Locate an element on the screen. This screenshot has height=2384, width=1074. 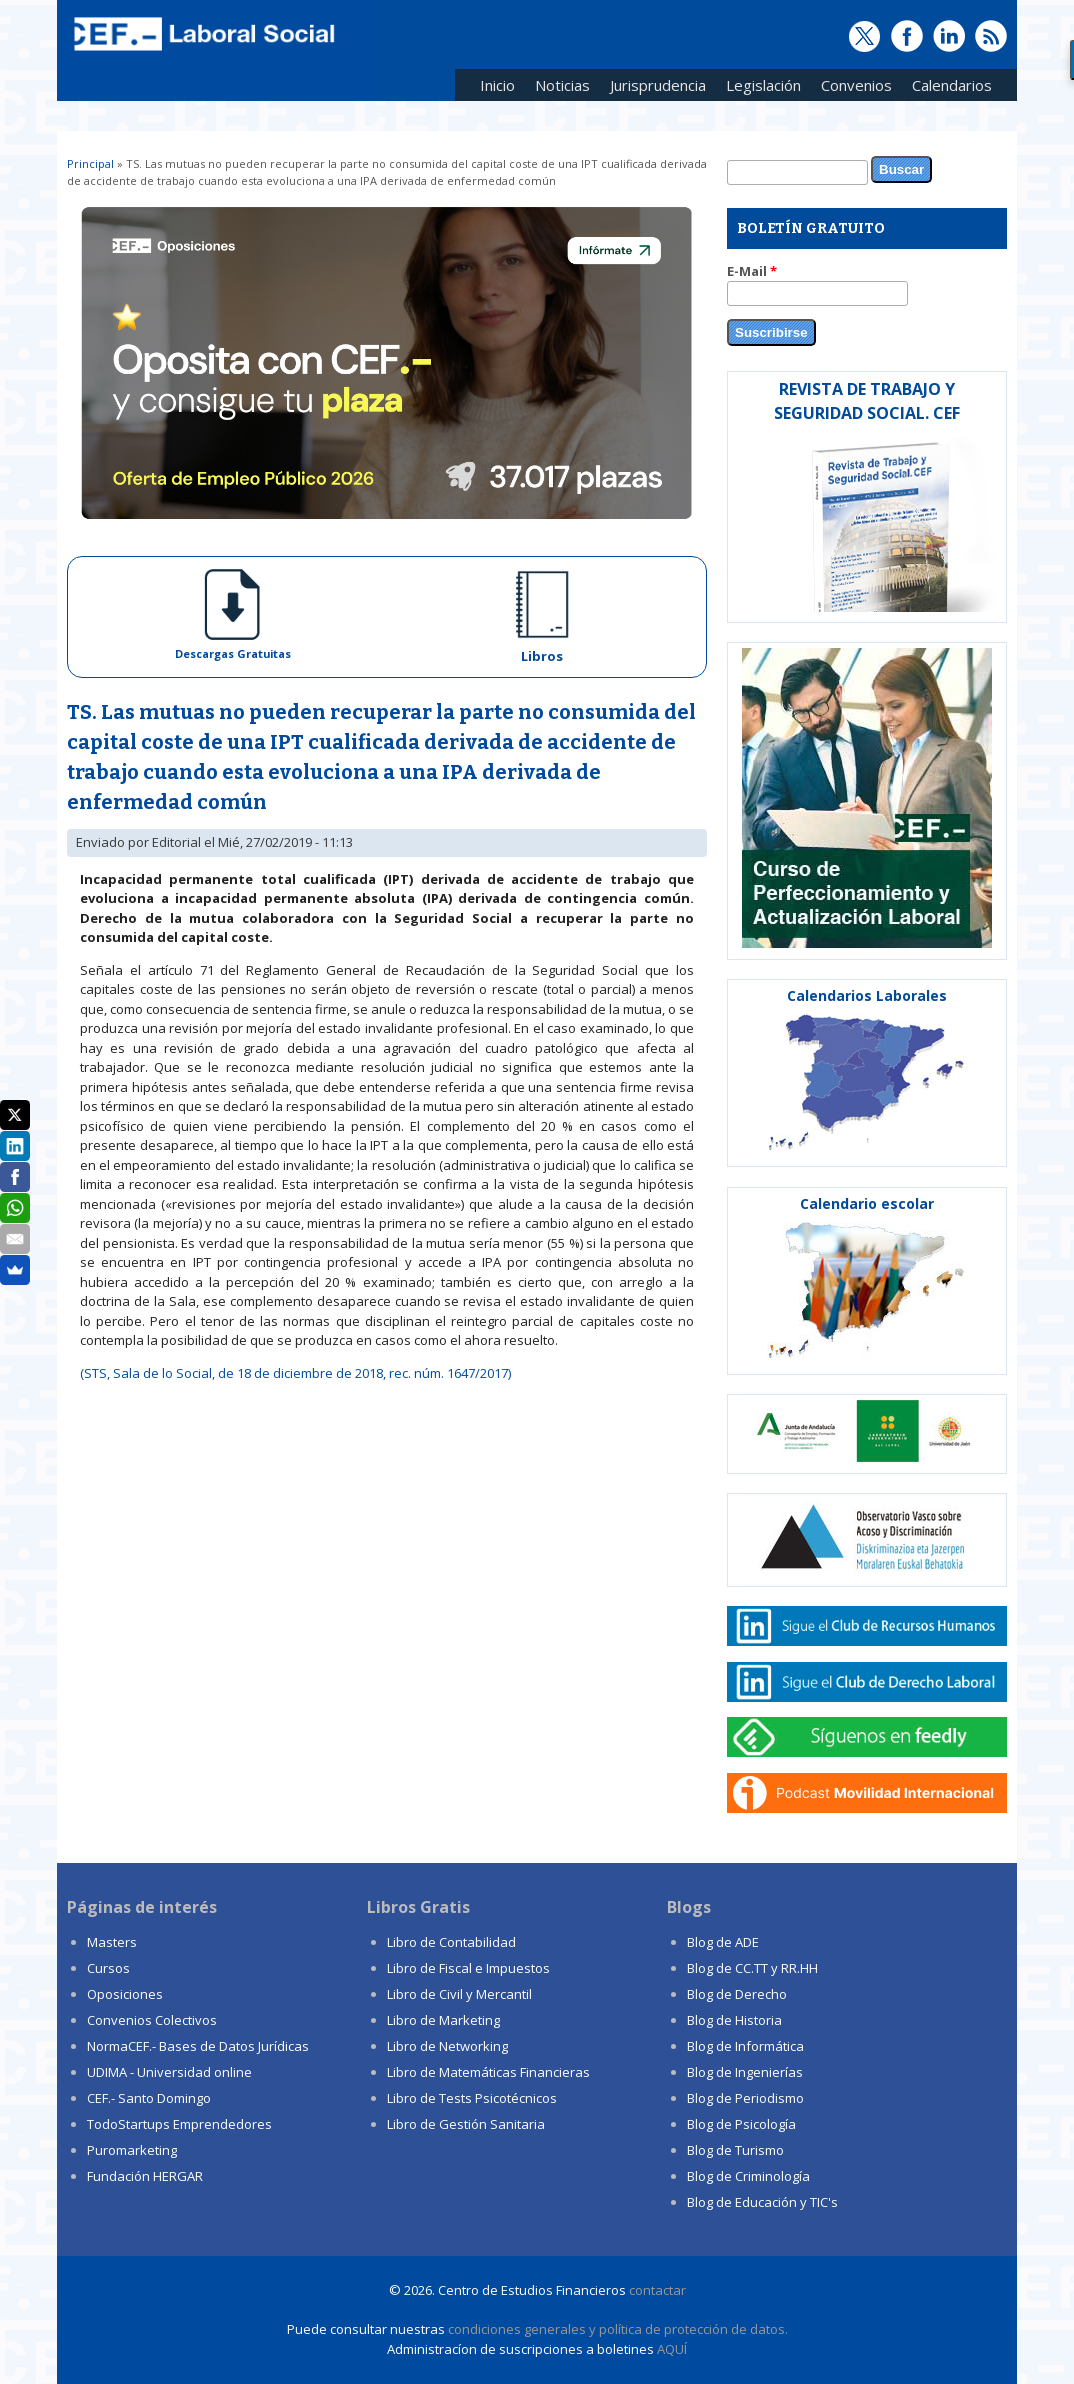
Libro de Civil y Mercantil is located at coordinates (459, 1994).